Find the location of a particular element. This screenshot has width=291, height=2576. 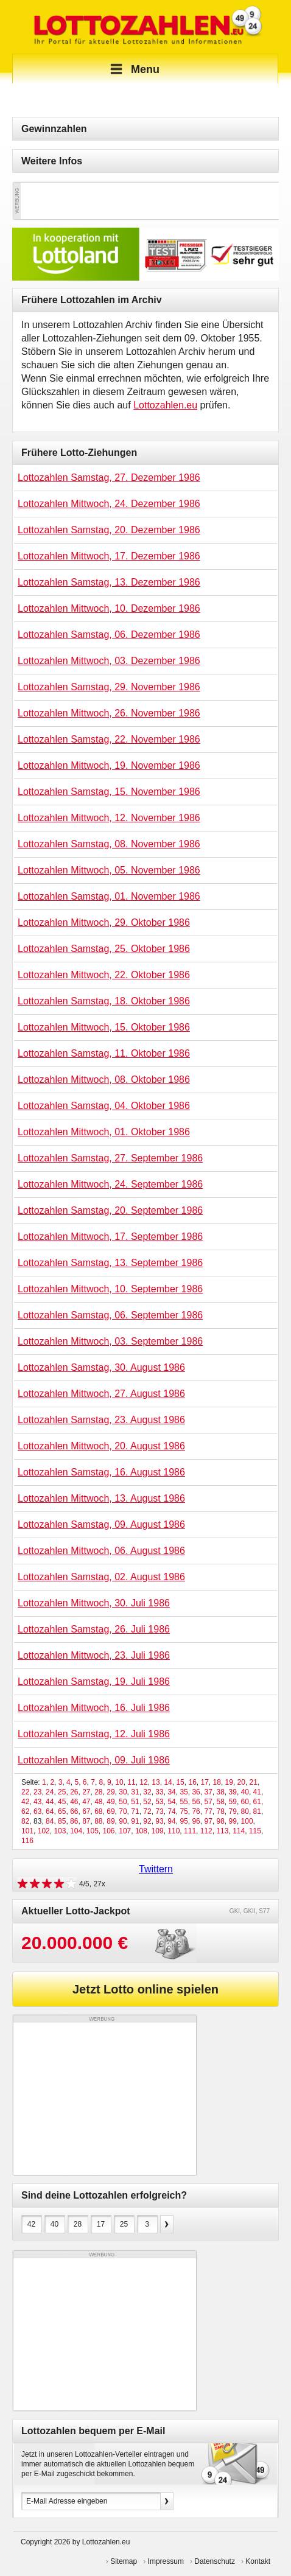

Lottozahlen Mittwoch, 30. Juli 1986 is located at coordinates (94, 1603).